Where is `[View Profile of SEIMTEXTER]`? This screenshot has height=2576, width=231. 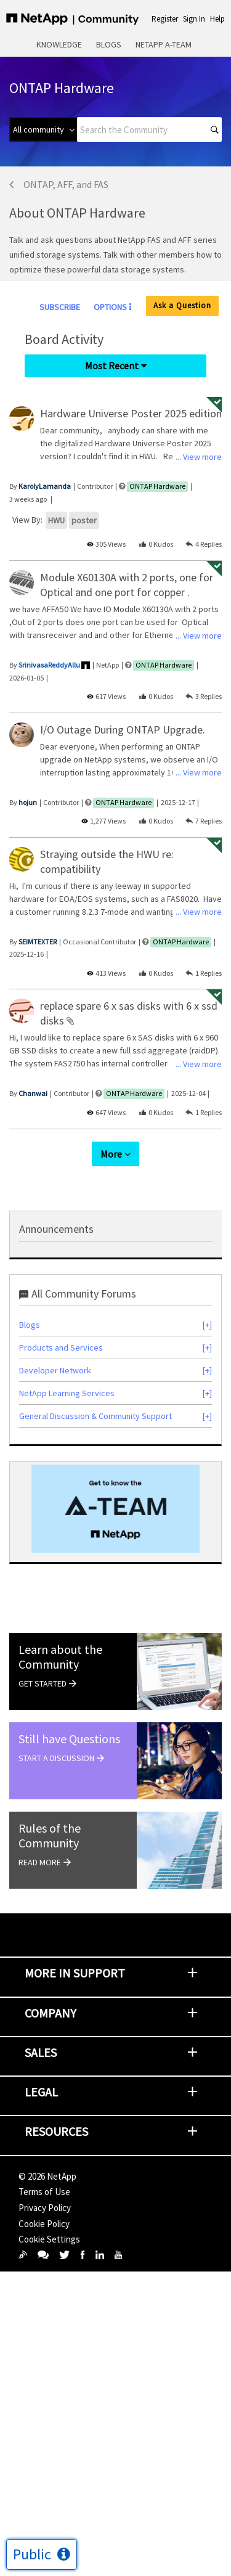 [View Profile of SEIMTEXTER] is located at coordinates (37, 941).